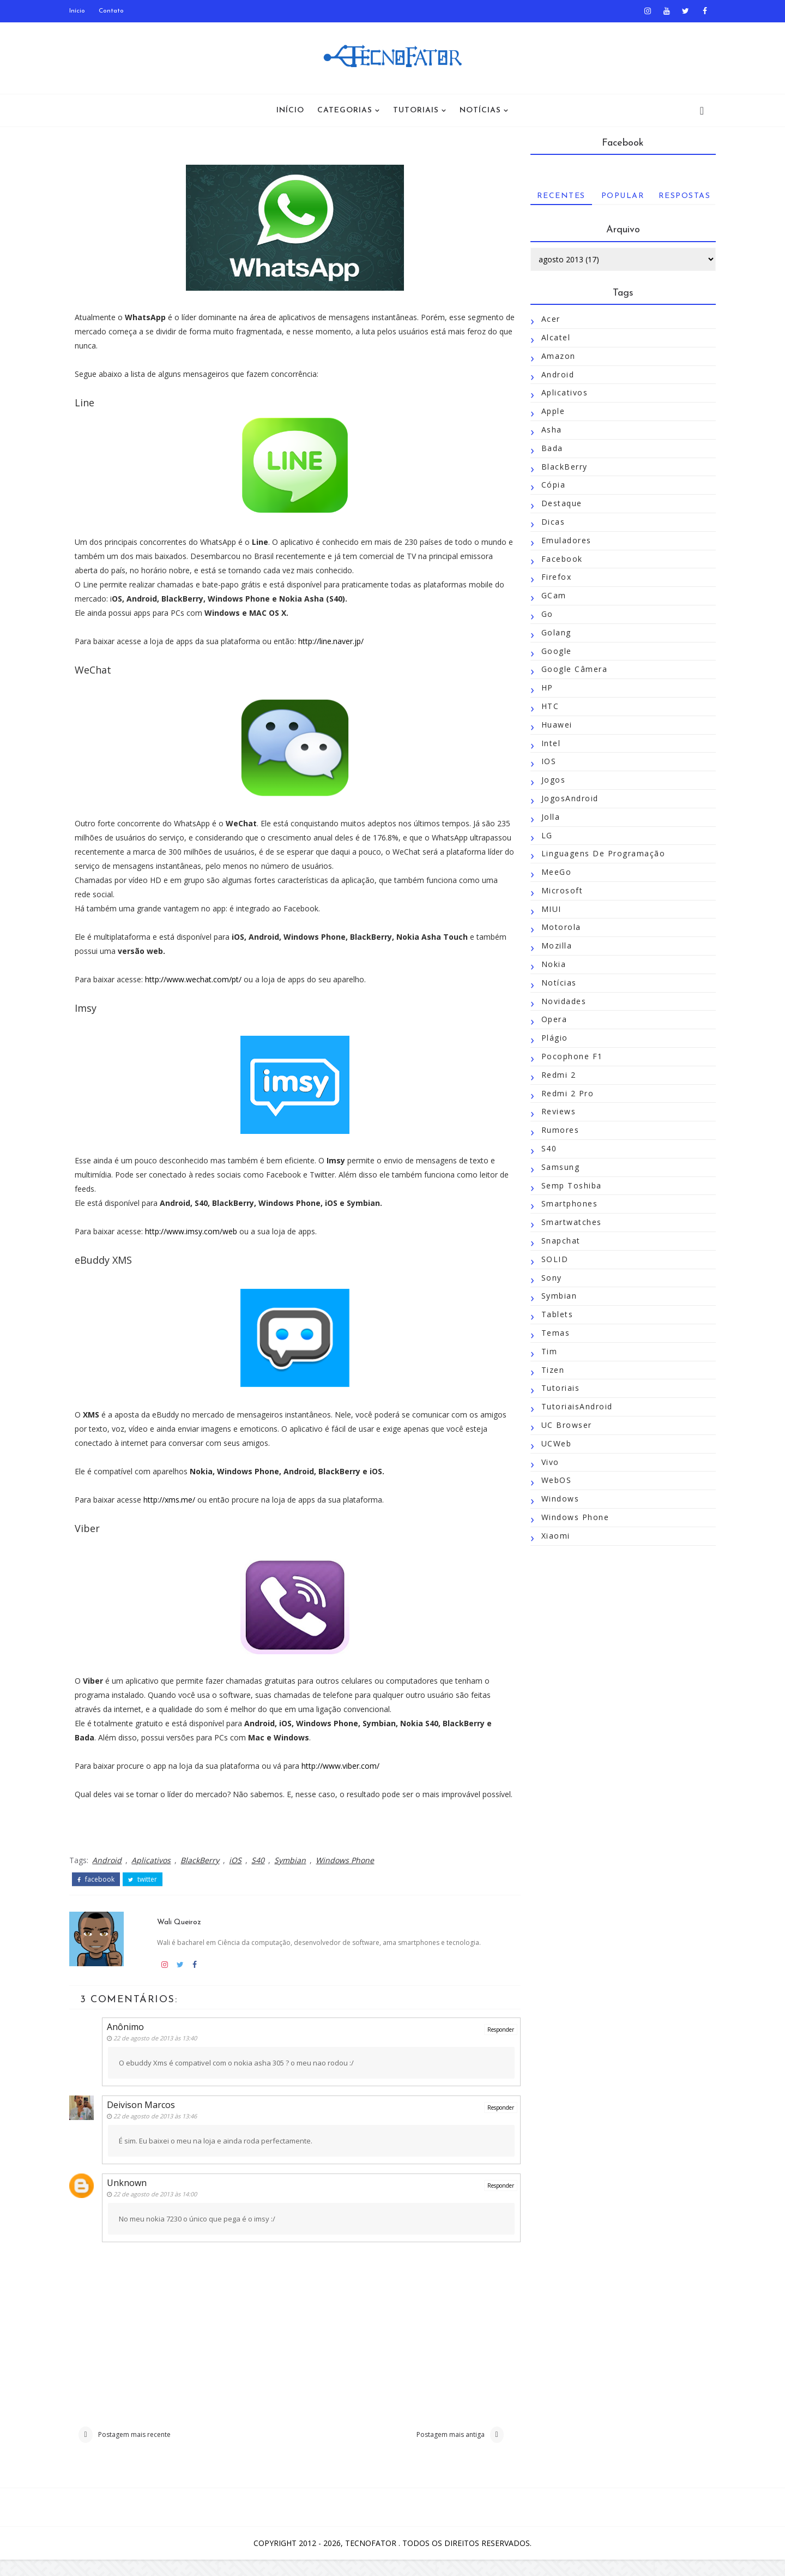 Image resolution: width=785 pixels, height=2576 pixels. What do you see at coordinates (551, 1535) in the screenshot?
I see `Xiaomi` at bounding box center [551, 1535].